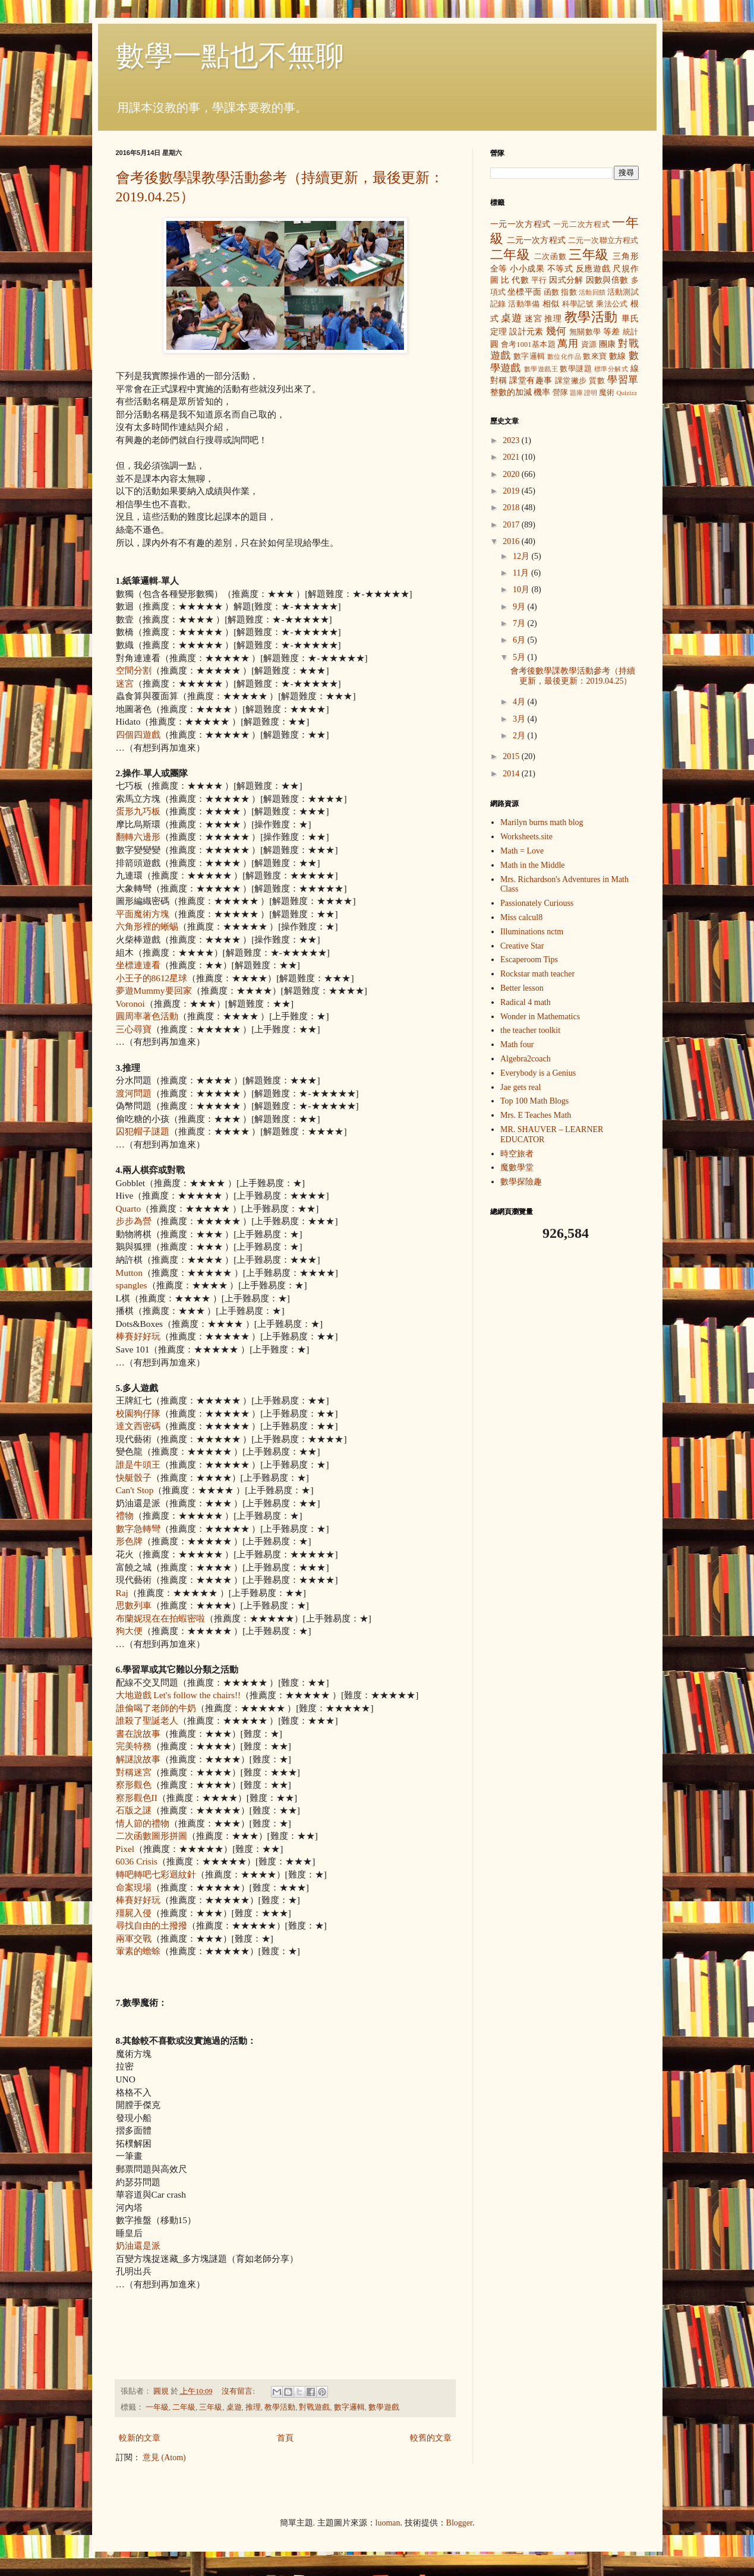  What do you see at coordinates (528, 344) in the screenshot?
I see `會考1001基本題` at bounding box center [528, 344].